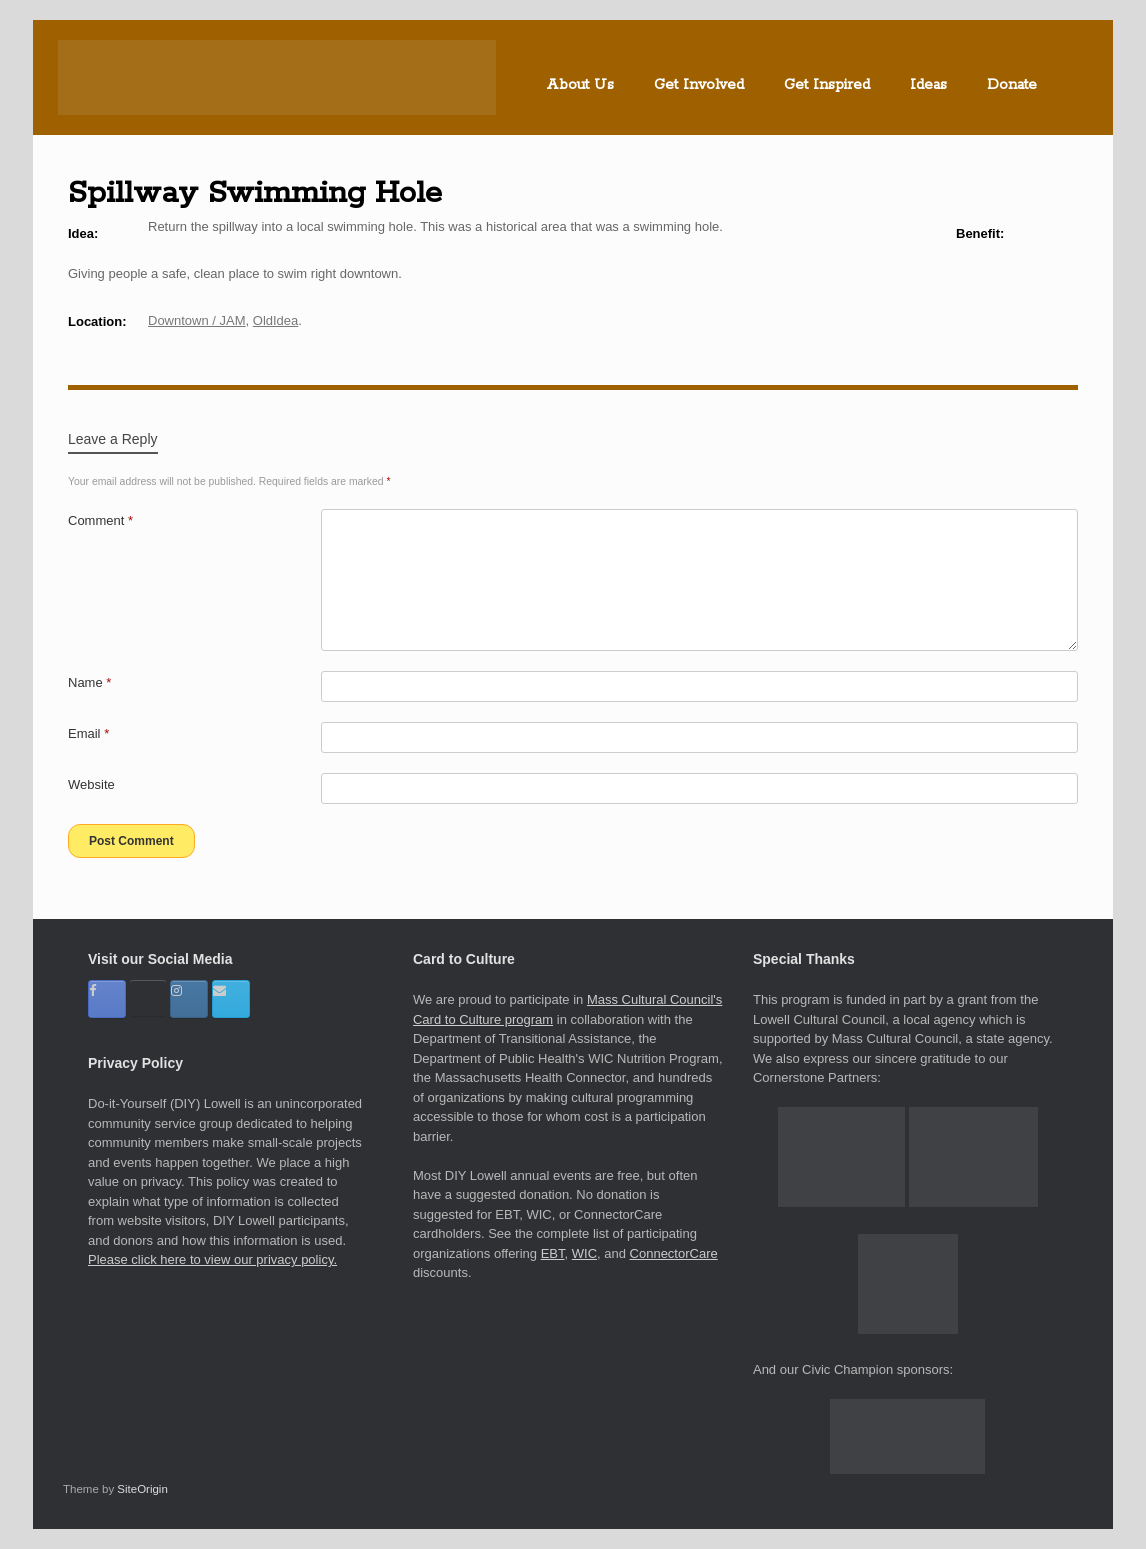 The width and height of the screenshot is (1146, 1549). Describe the element at coordinates (699, 85) in the screenshot. I see `Get Involved` at that location.